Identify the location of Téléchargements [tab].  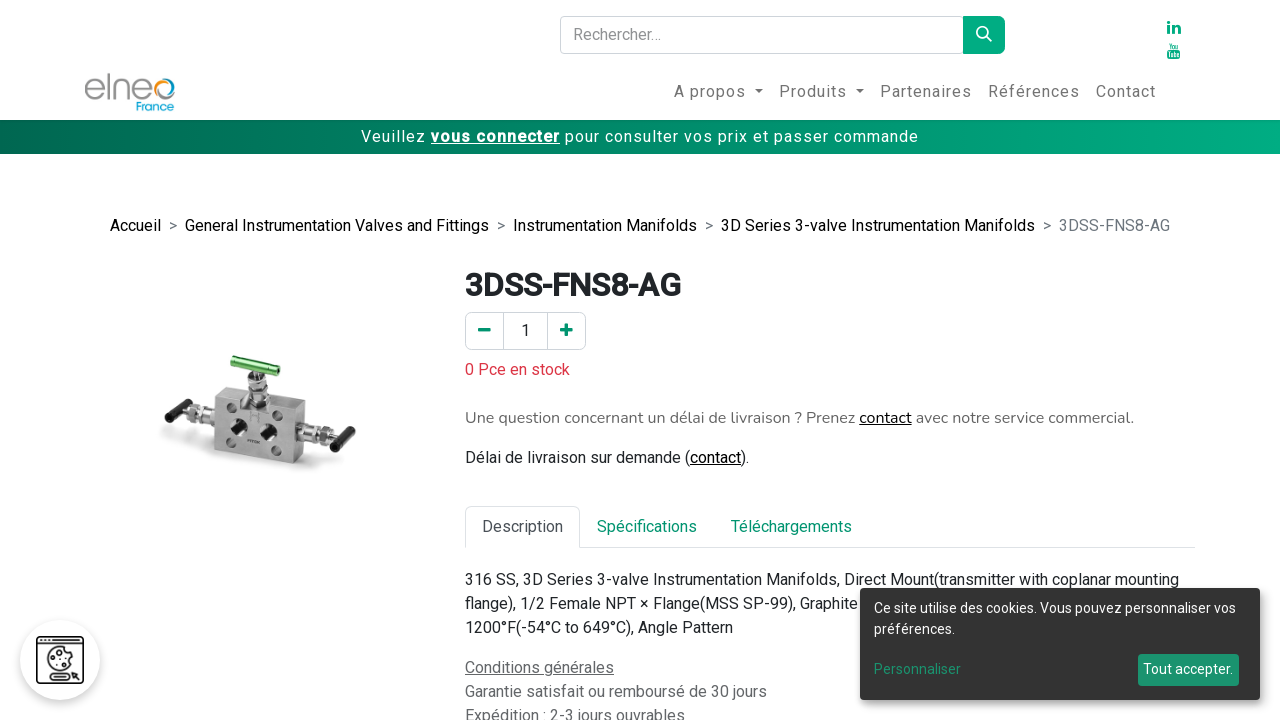
(791, 526).